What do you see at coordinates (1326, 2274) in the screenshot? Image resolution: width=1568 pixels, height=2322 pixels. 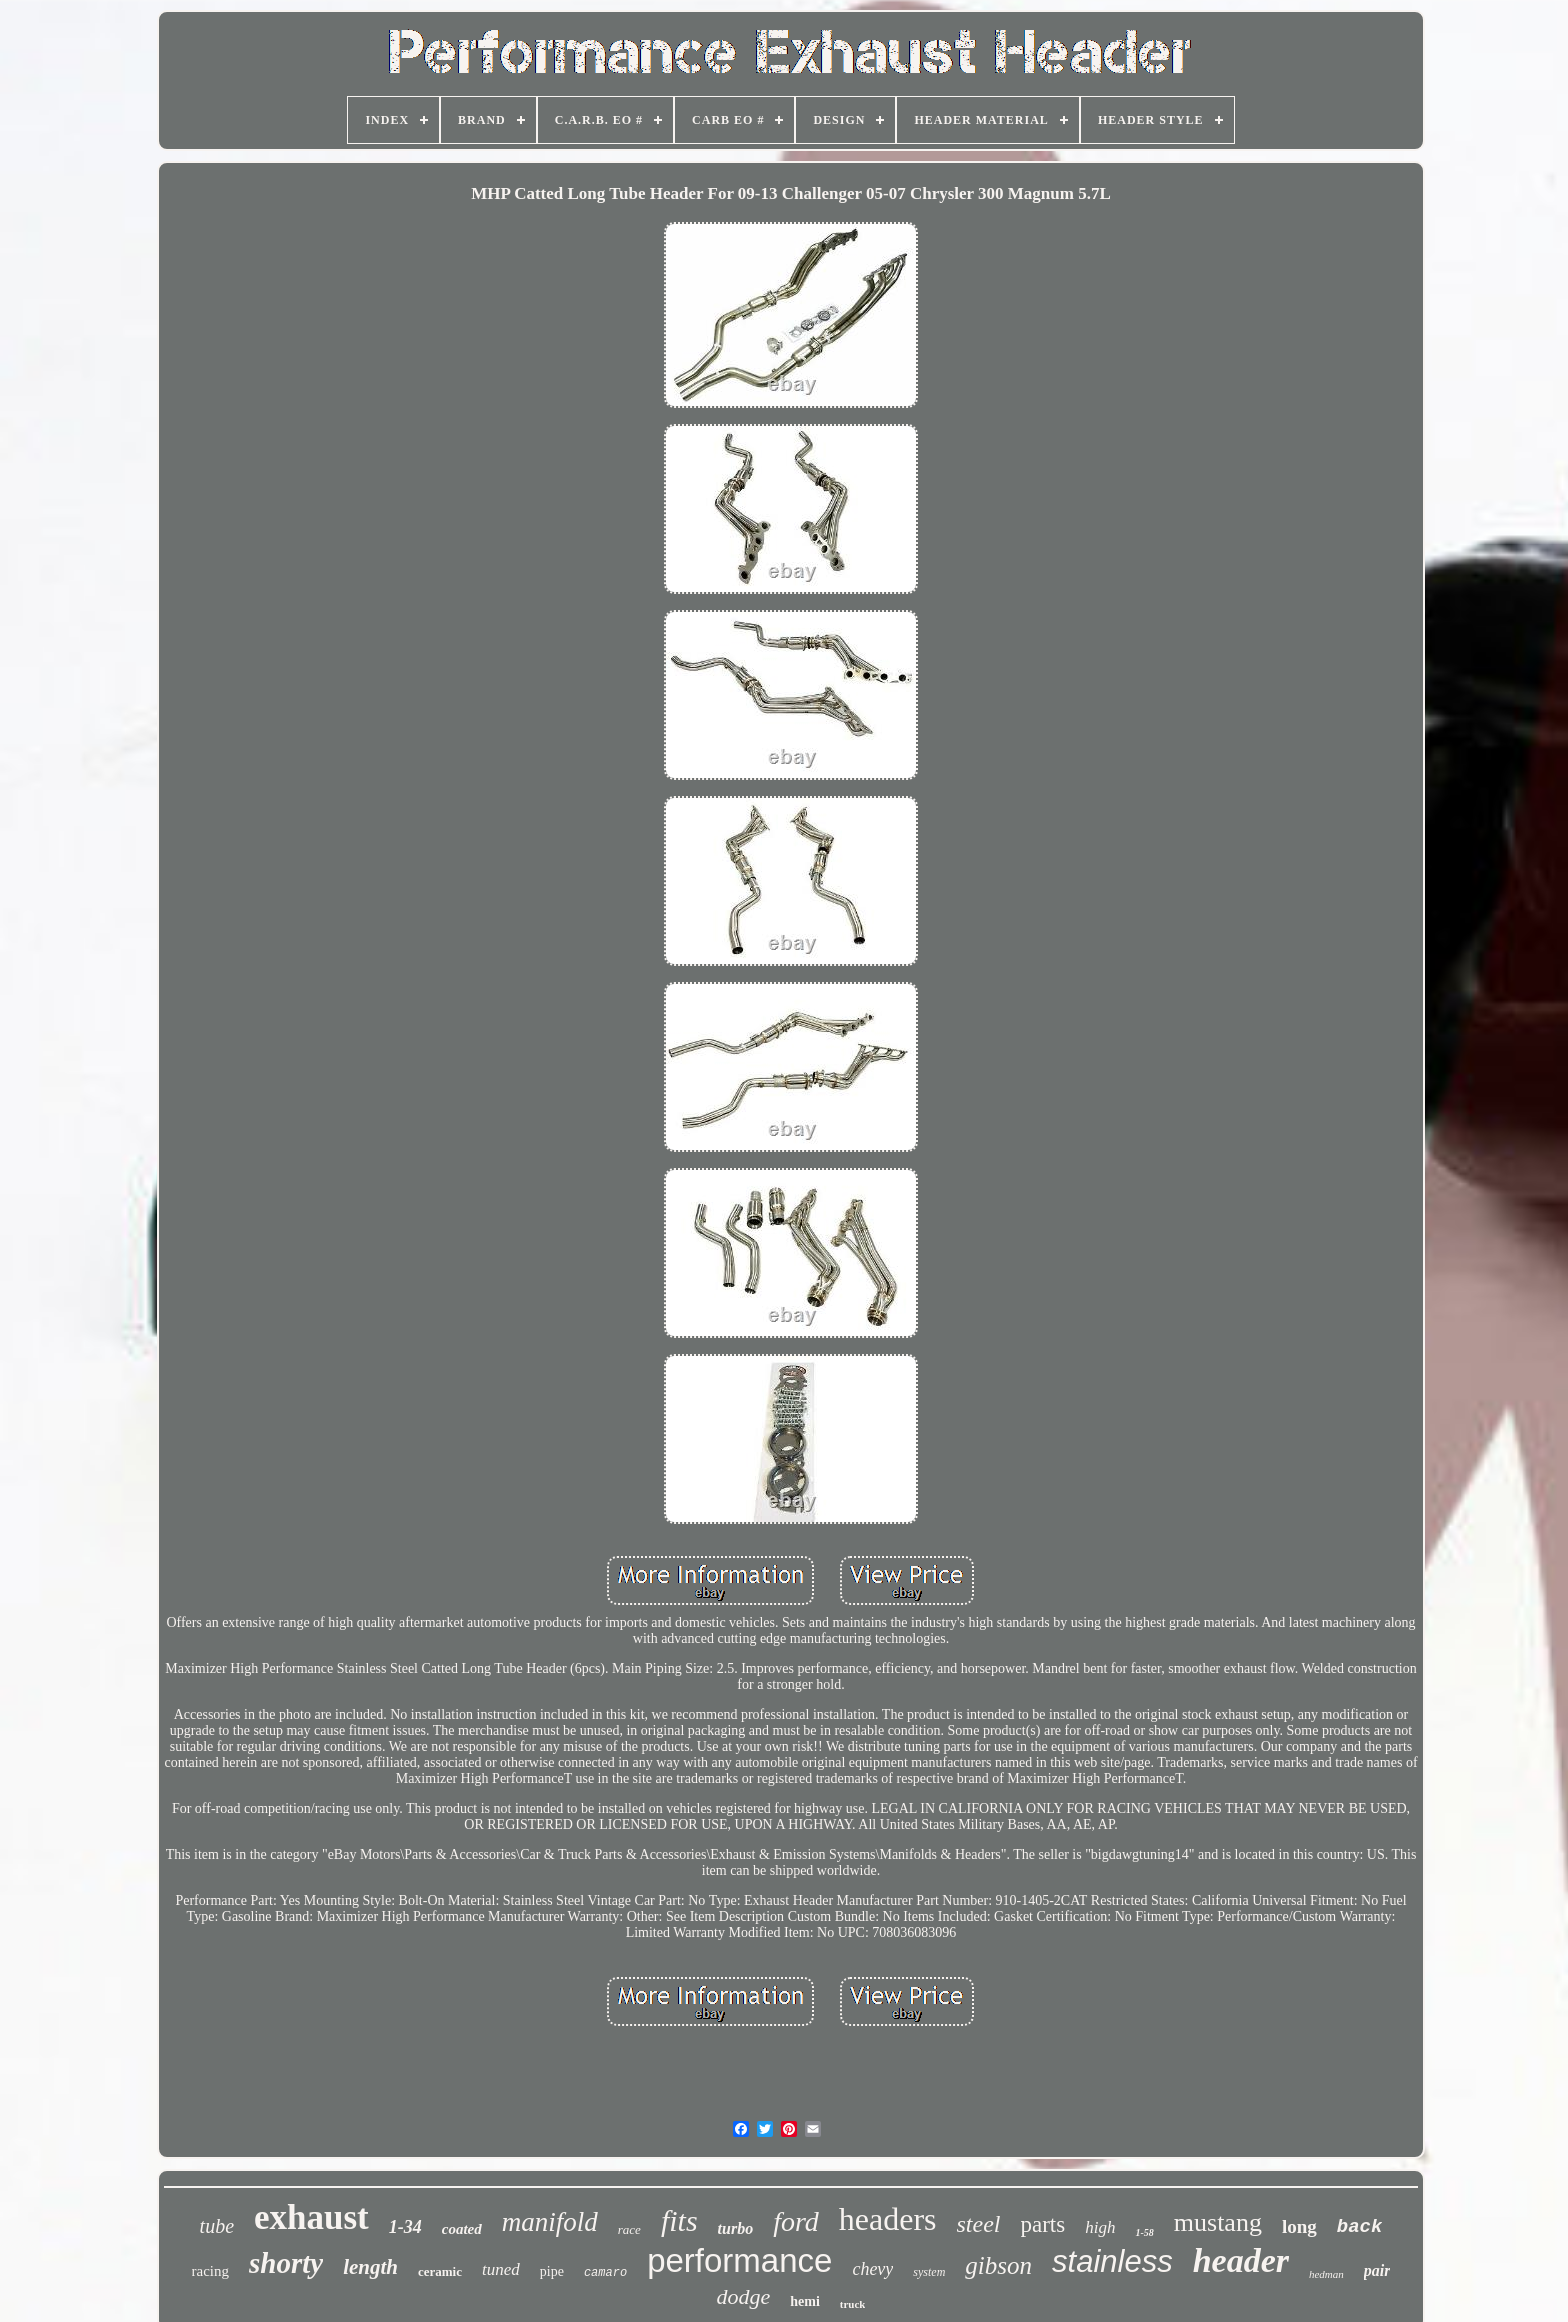 I see `hedman` at bounding box center [1326, 2274].